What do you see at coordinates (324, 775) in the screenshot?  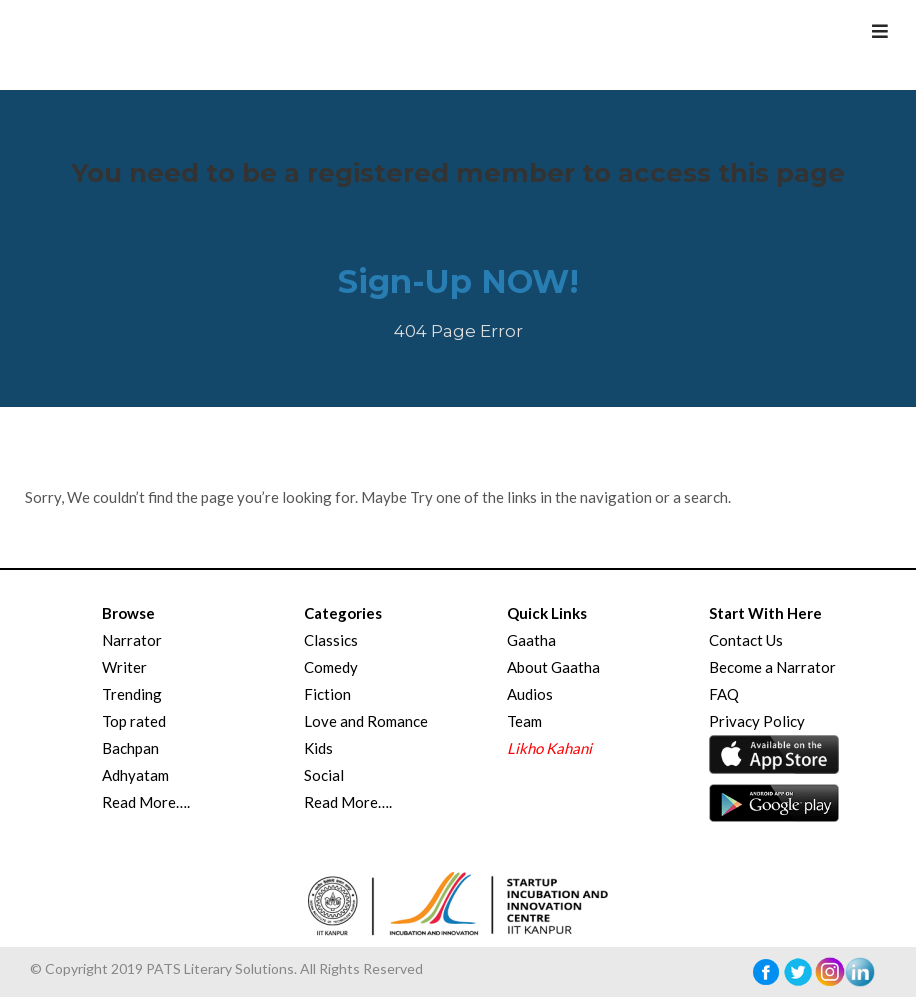 I see `Social` at bounding box center [324, 775].